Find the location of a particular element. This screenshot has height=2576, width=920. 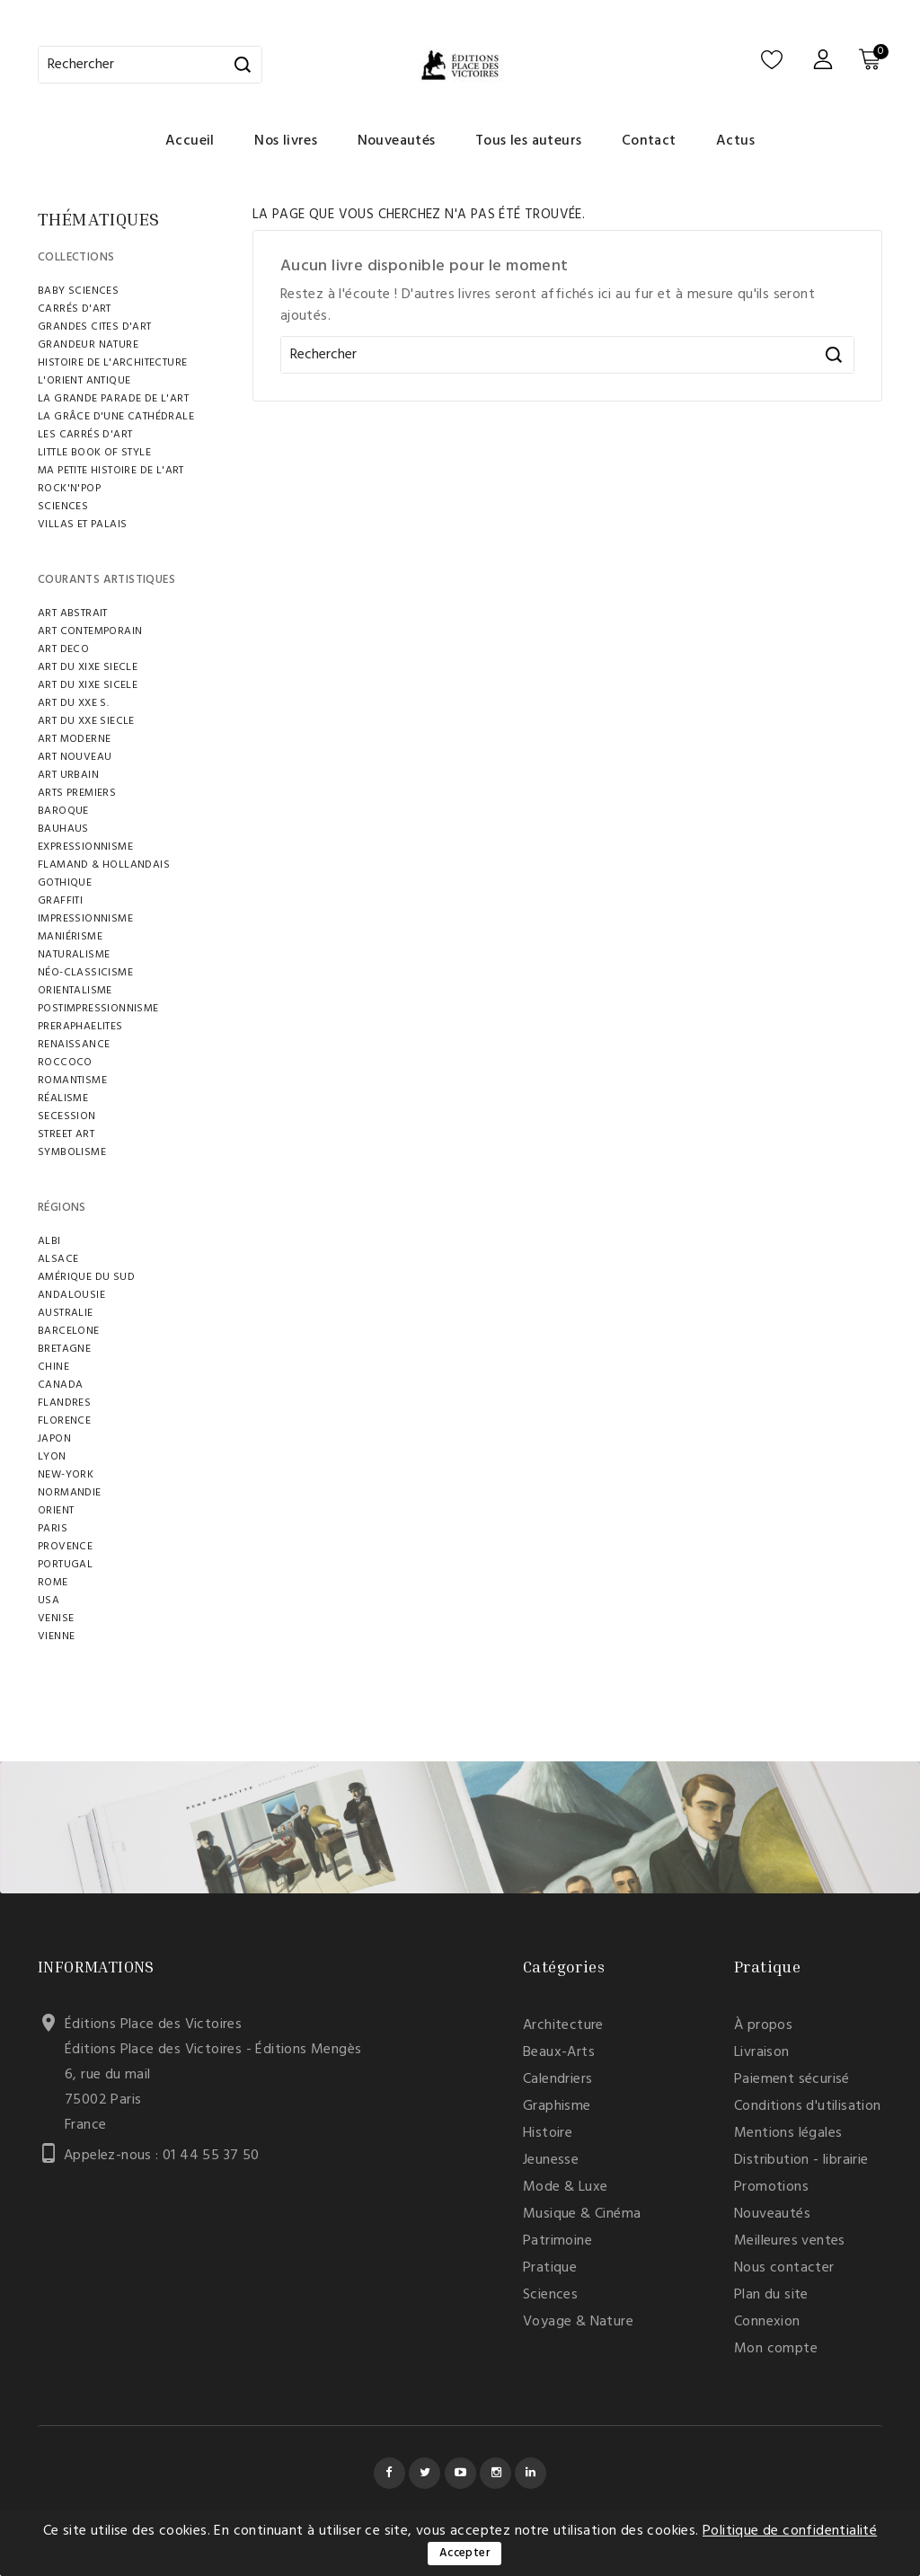

LinkedIn is located at coordinates (531, 2473).